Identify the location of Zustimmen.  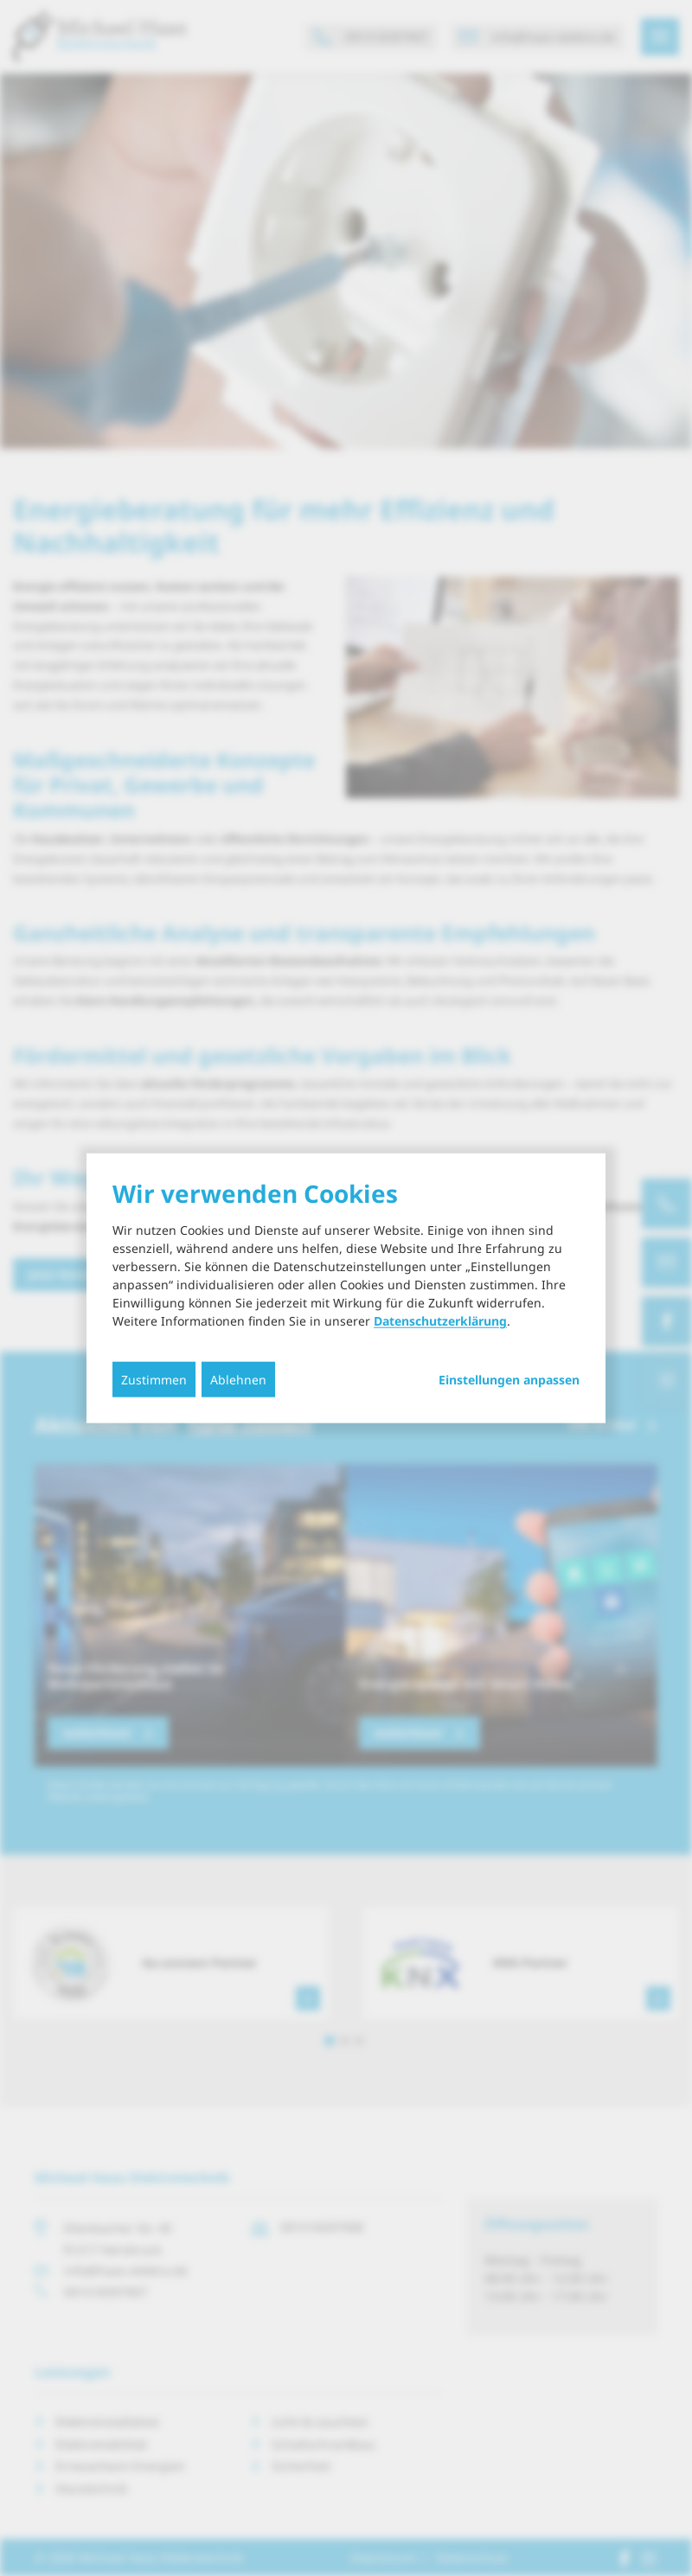
(154, 1379).